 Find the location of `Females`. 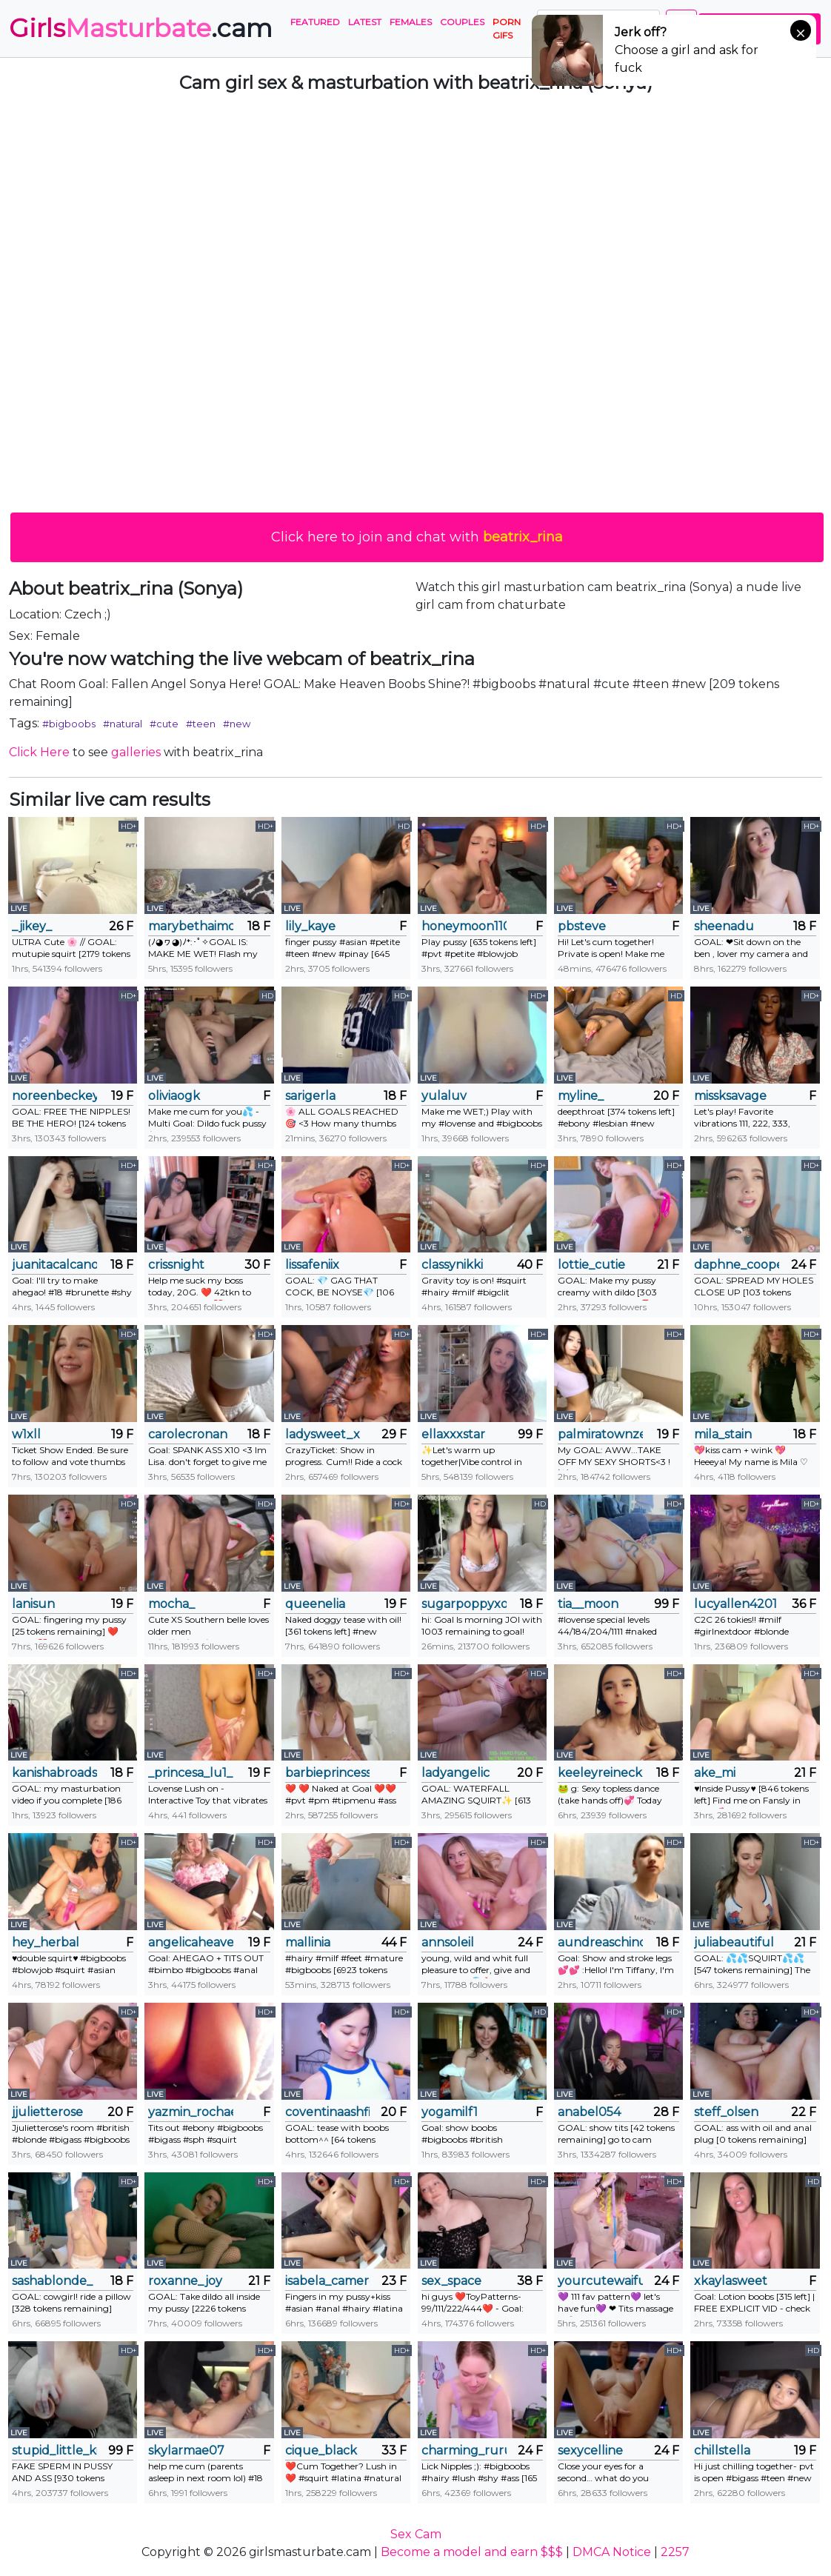

Females is located at coordinates (411, 21).